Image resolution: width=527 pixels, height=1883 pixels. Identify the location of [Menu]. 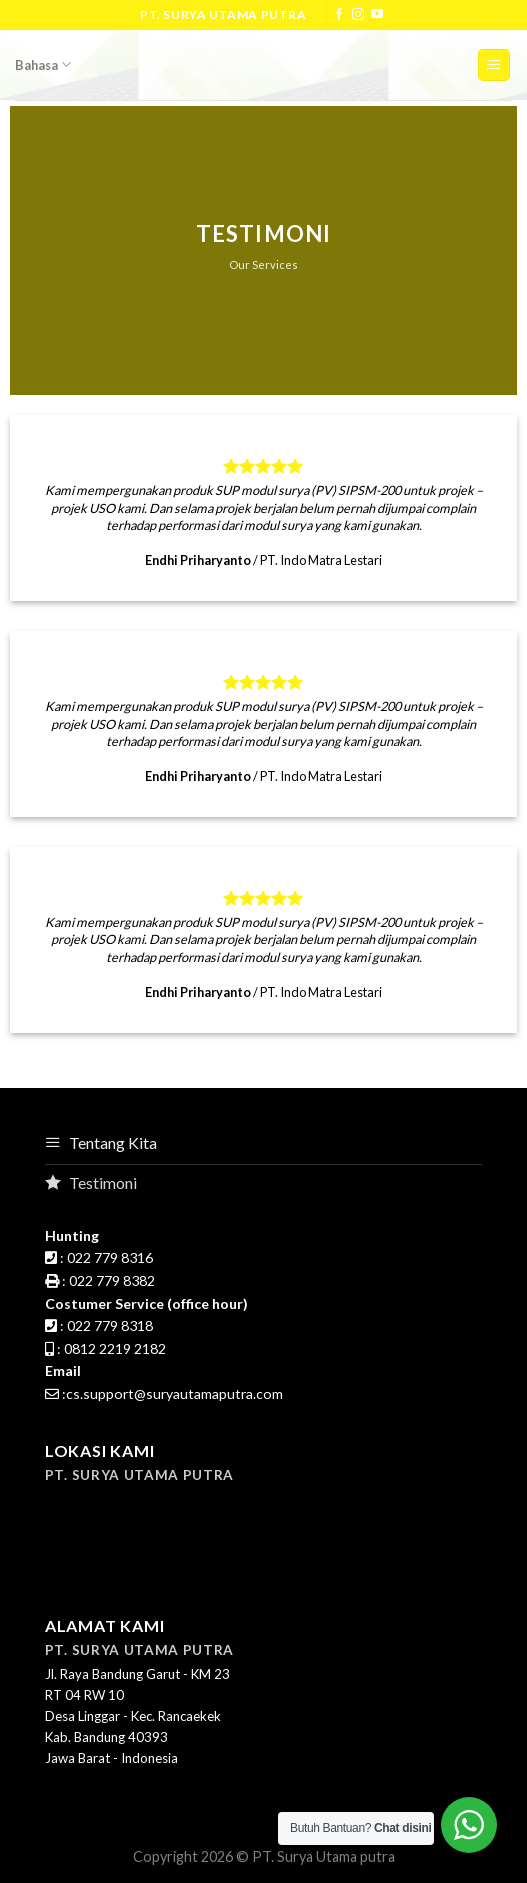
(494, 65).